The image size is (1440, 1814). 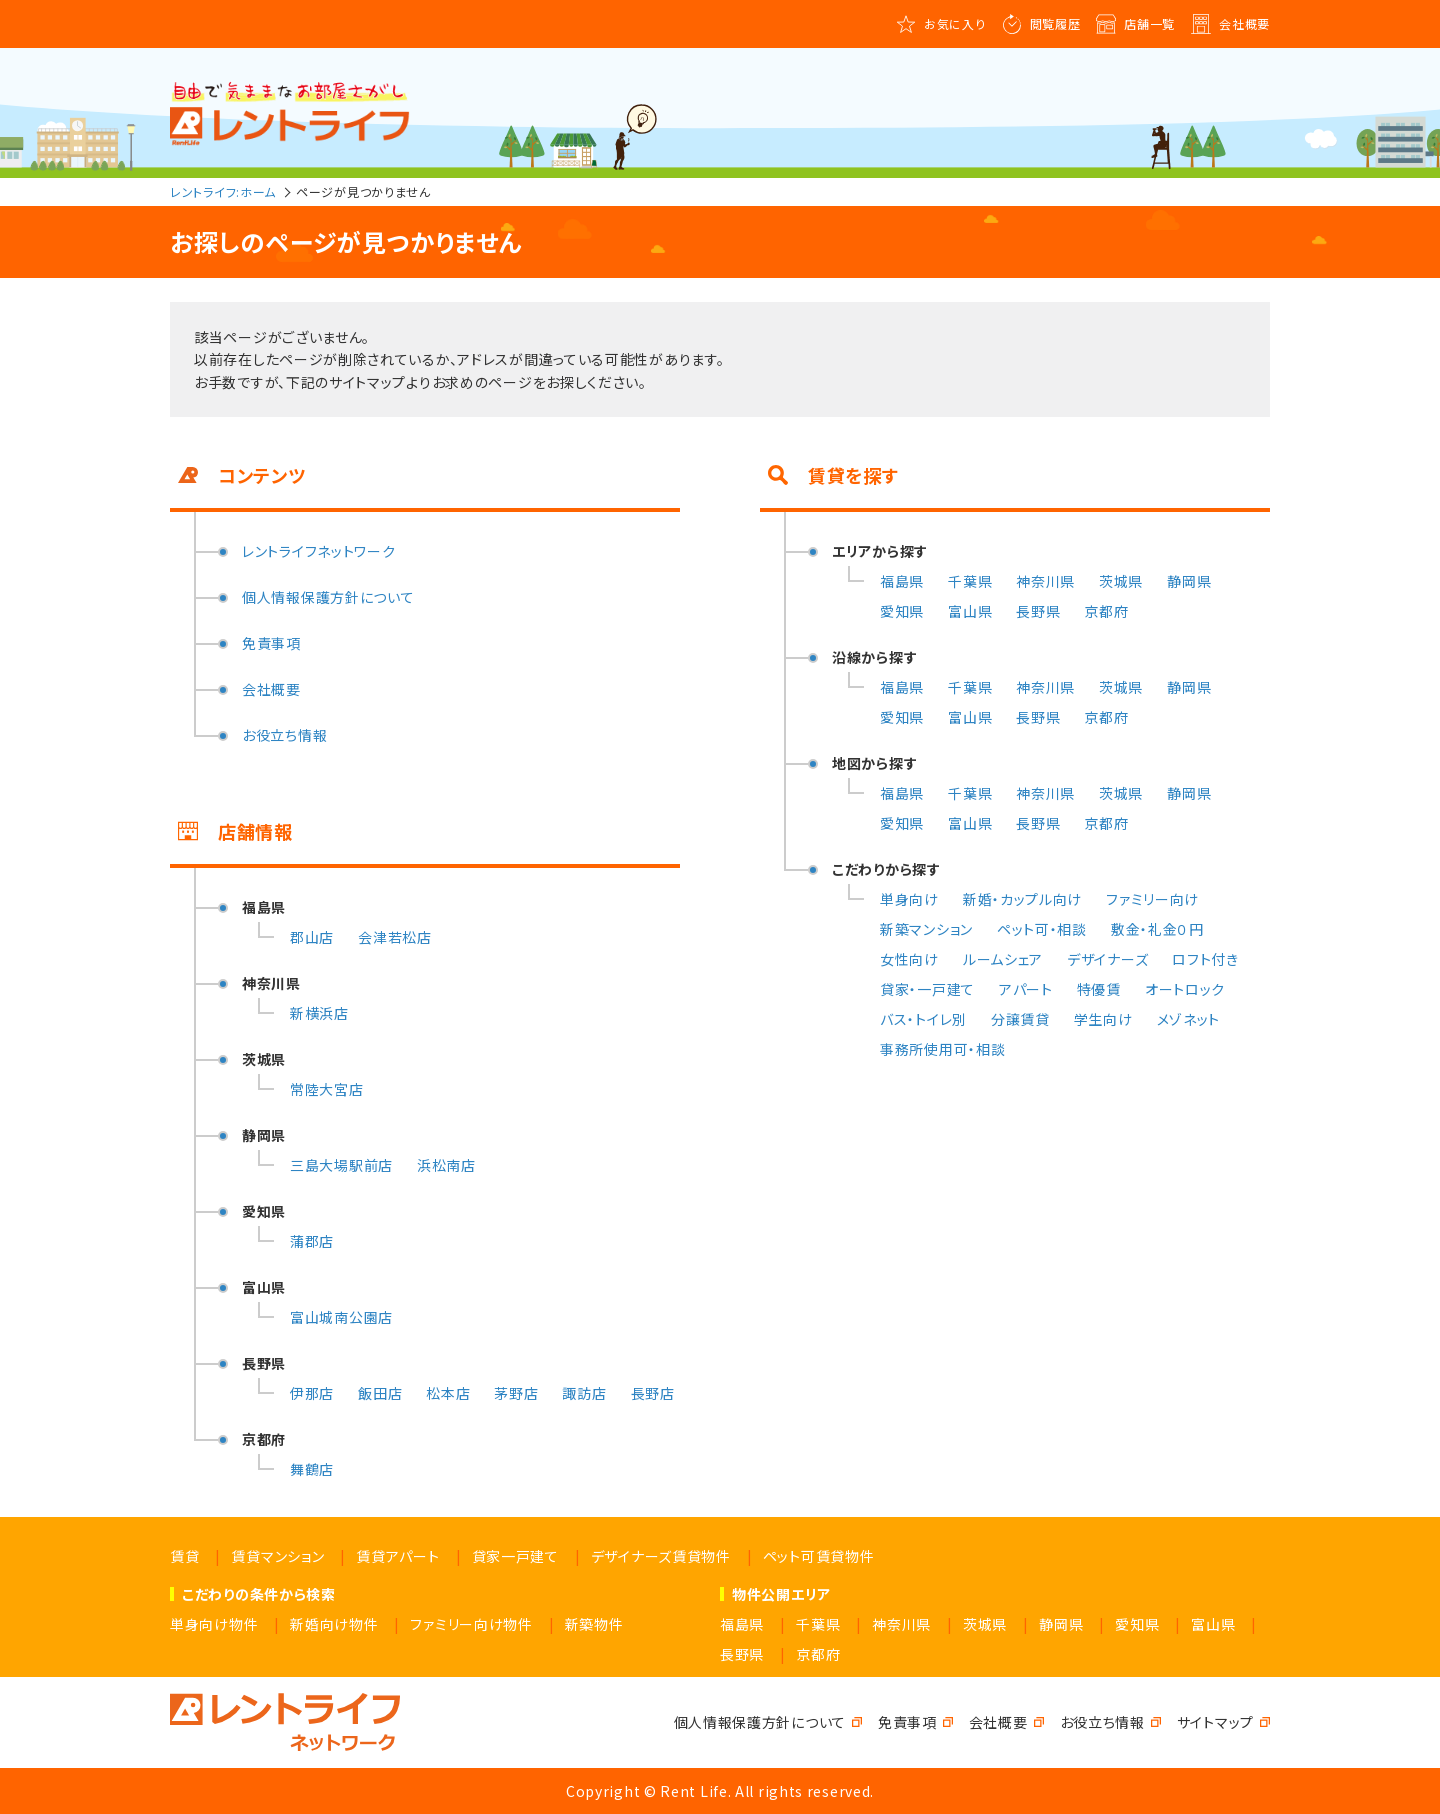 What do you see at coordinates (515, 1556) in the screenshot?
I see `貸家一戸建て` at bounding box center [515, 1556].